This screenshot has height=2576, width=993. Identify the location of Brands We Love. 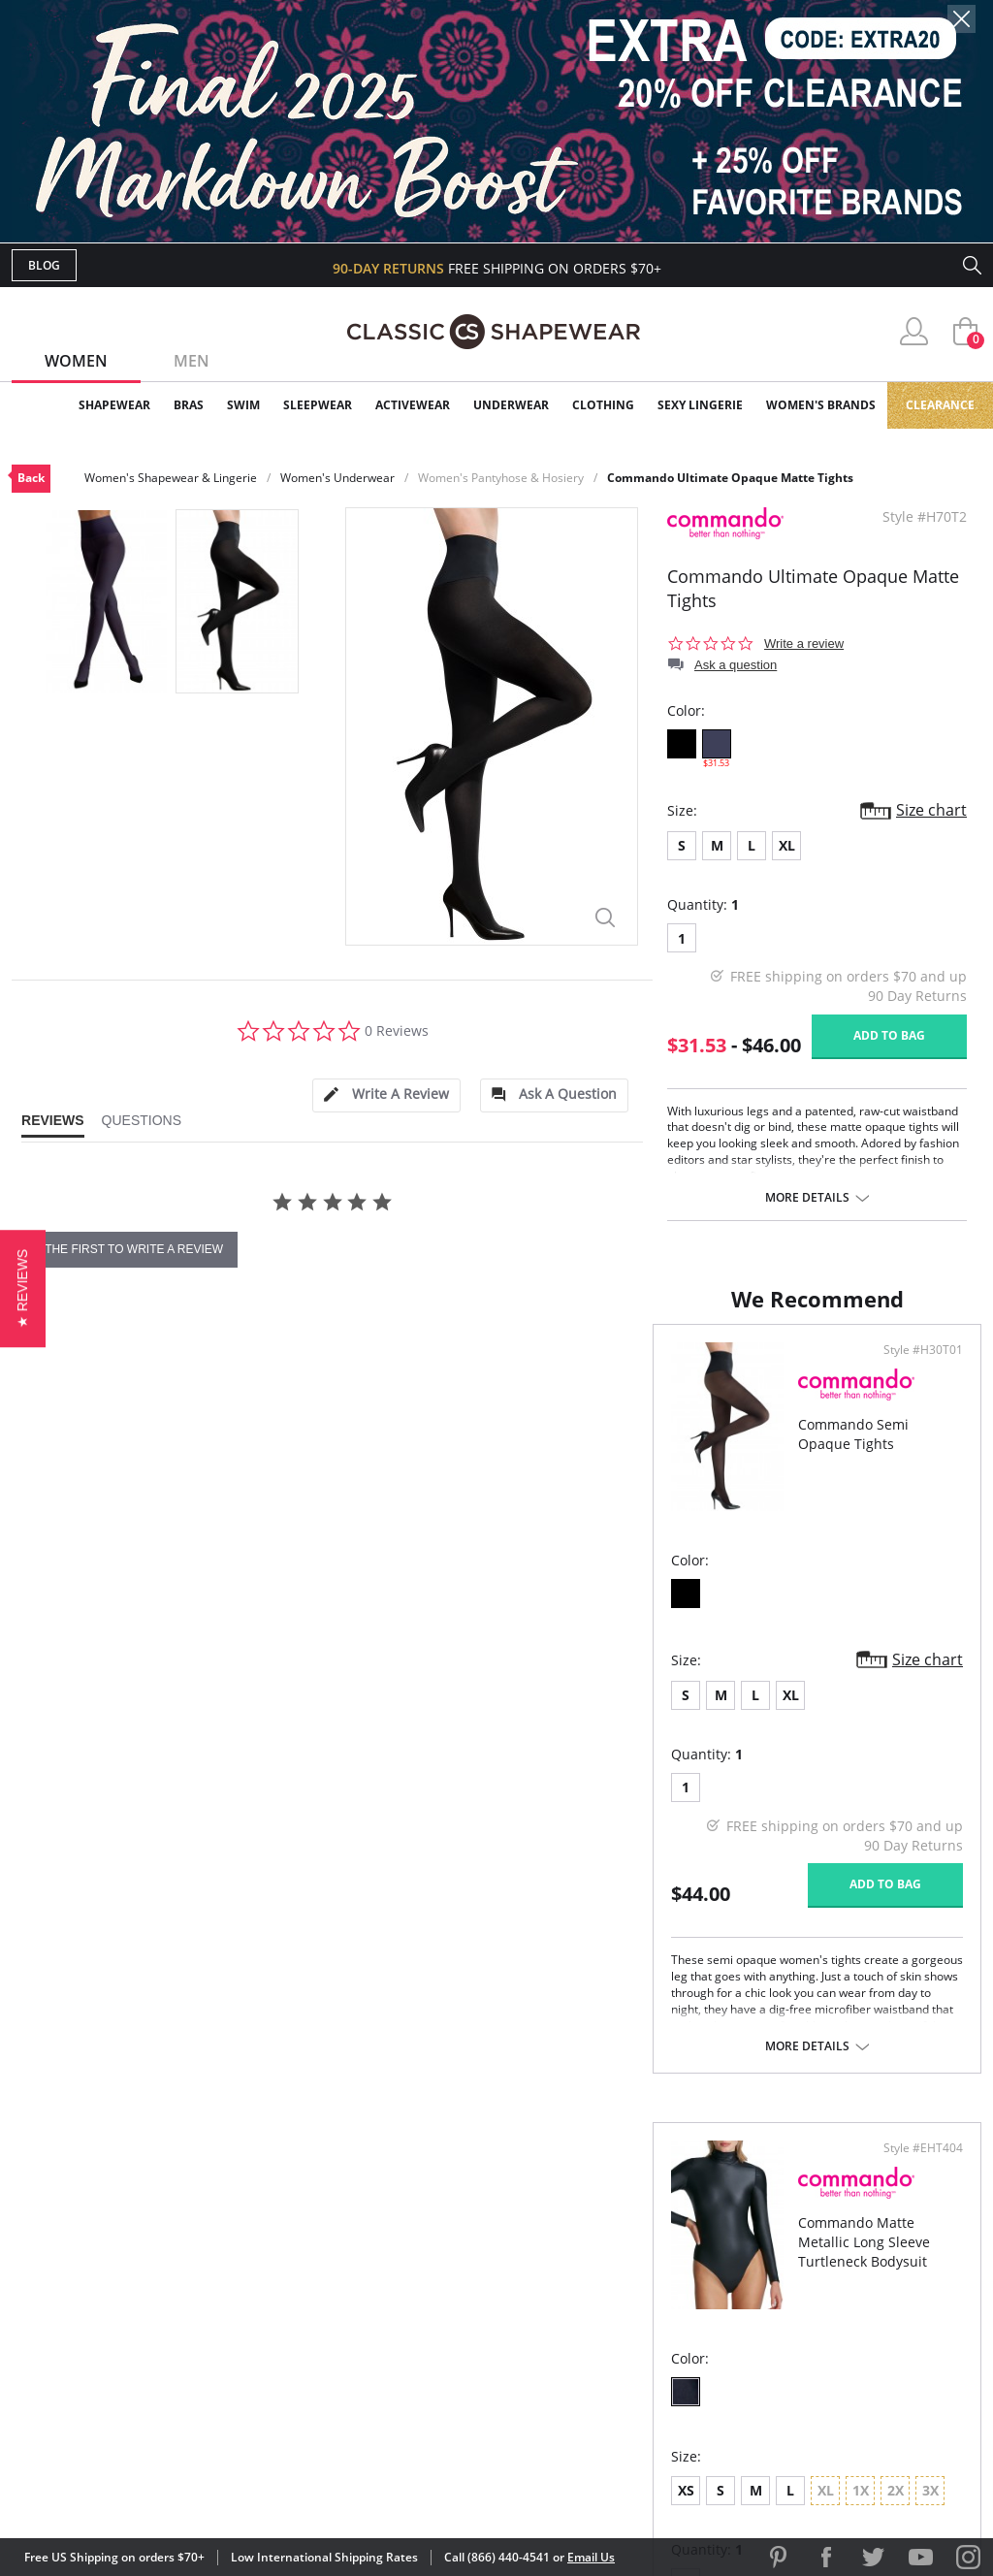
(651, 2287).